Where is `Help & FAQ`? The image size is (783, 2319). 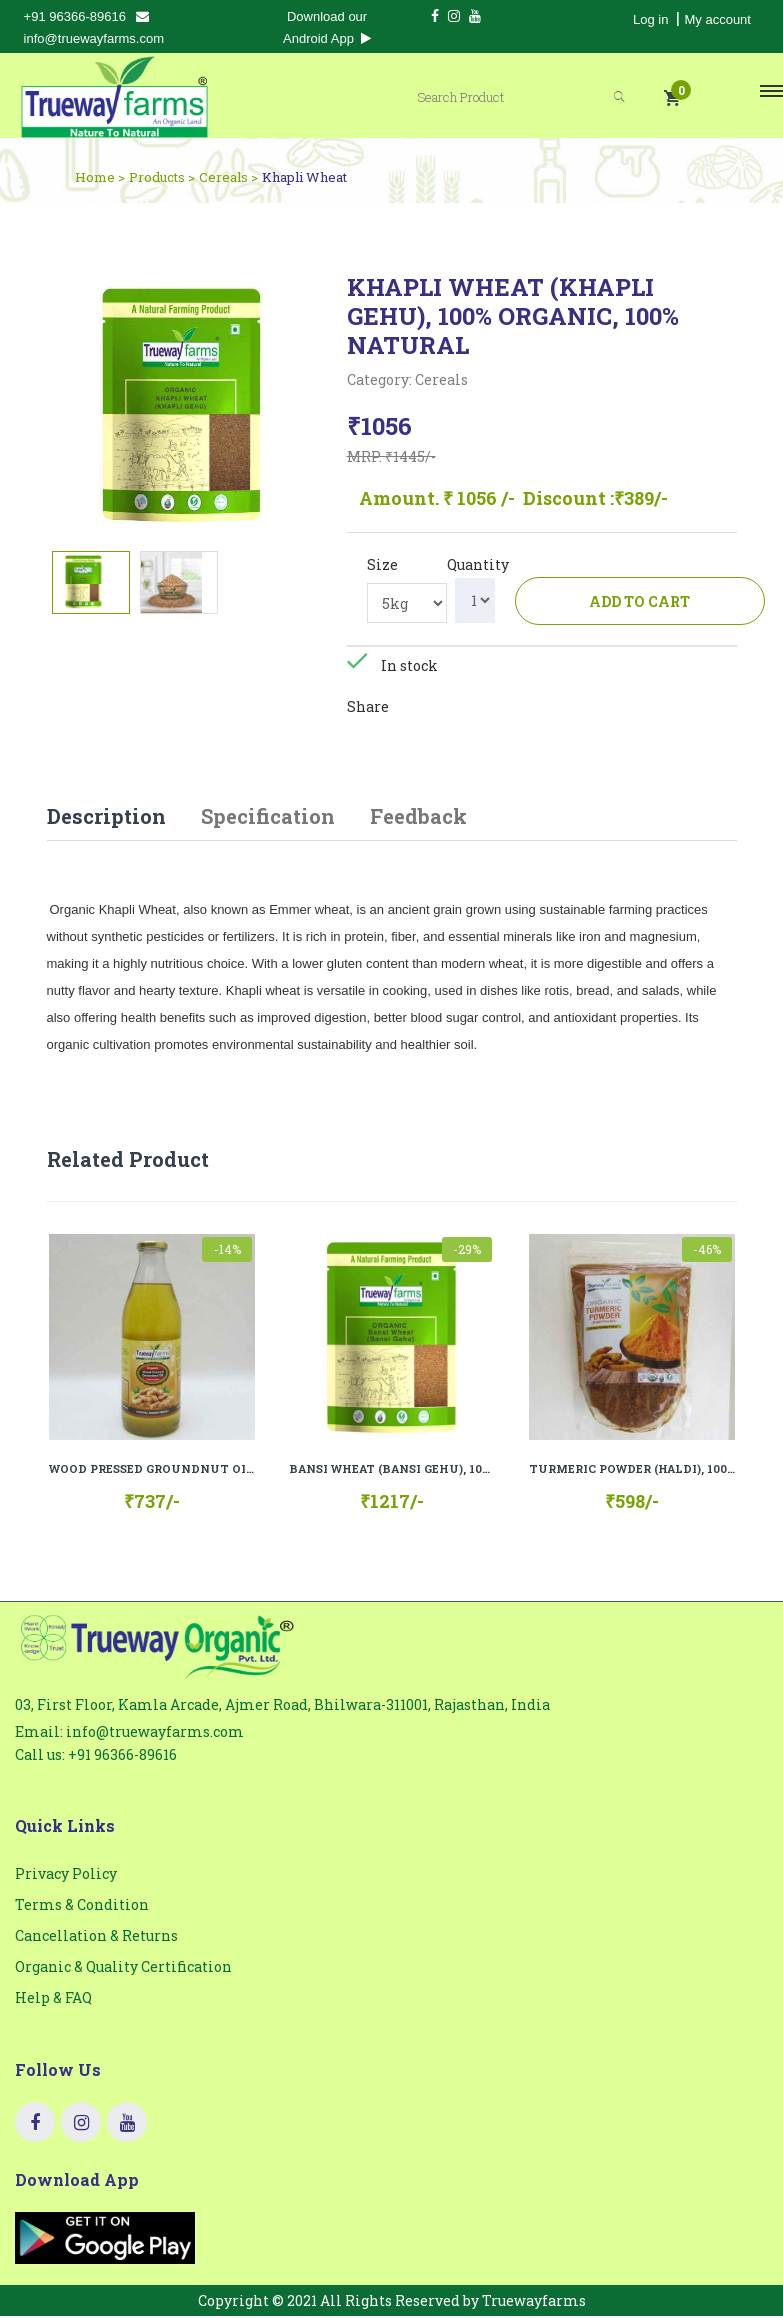
Help & FAQ is located at coordinates (53, 2000).